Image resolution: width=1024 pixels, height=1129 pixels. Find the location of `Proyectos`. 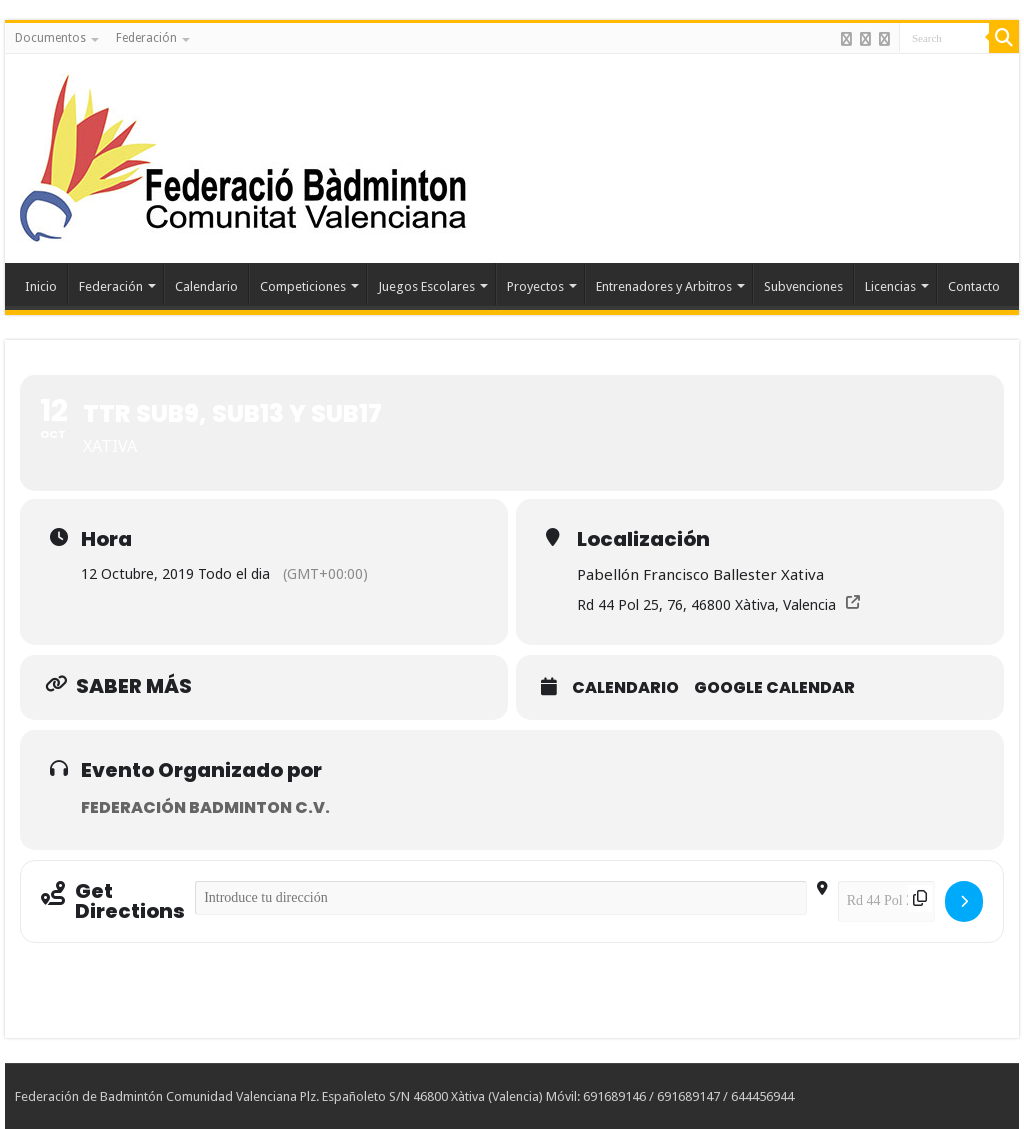

Proyectos is located at coordinates (535, 286).